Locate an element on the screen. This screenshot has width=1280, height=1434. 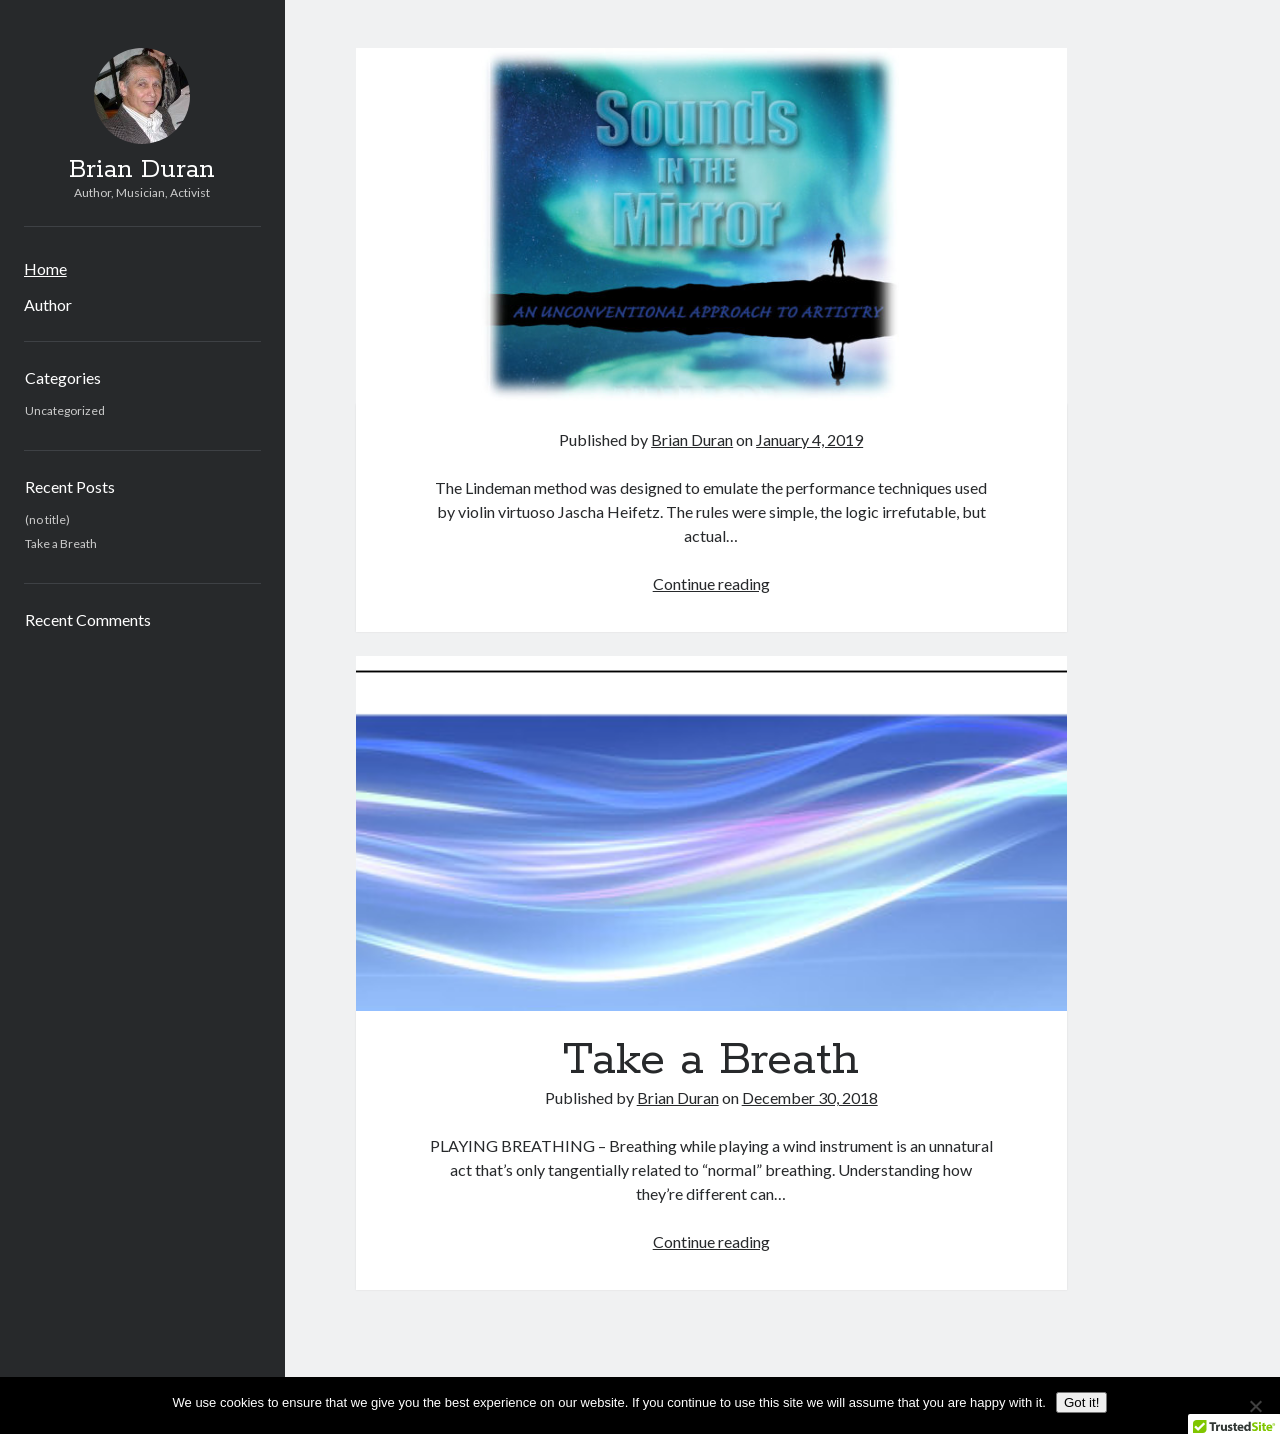
(no title) is located at coordinates (47, 519).